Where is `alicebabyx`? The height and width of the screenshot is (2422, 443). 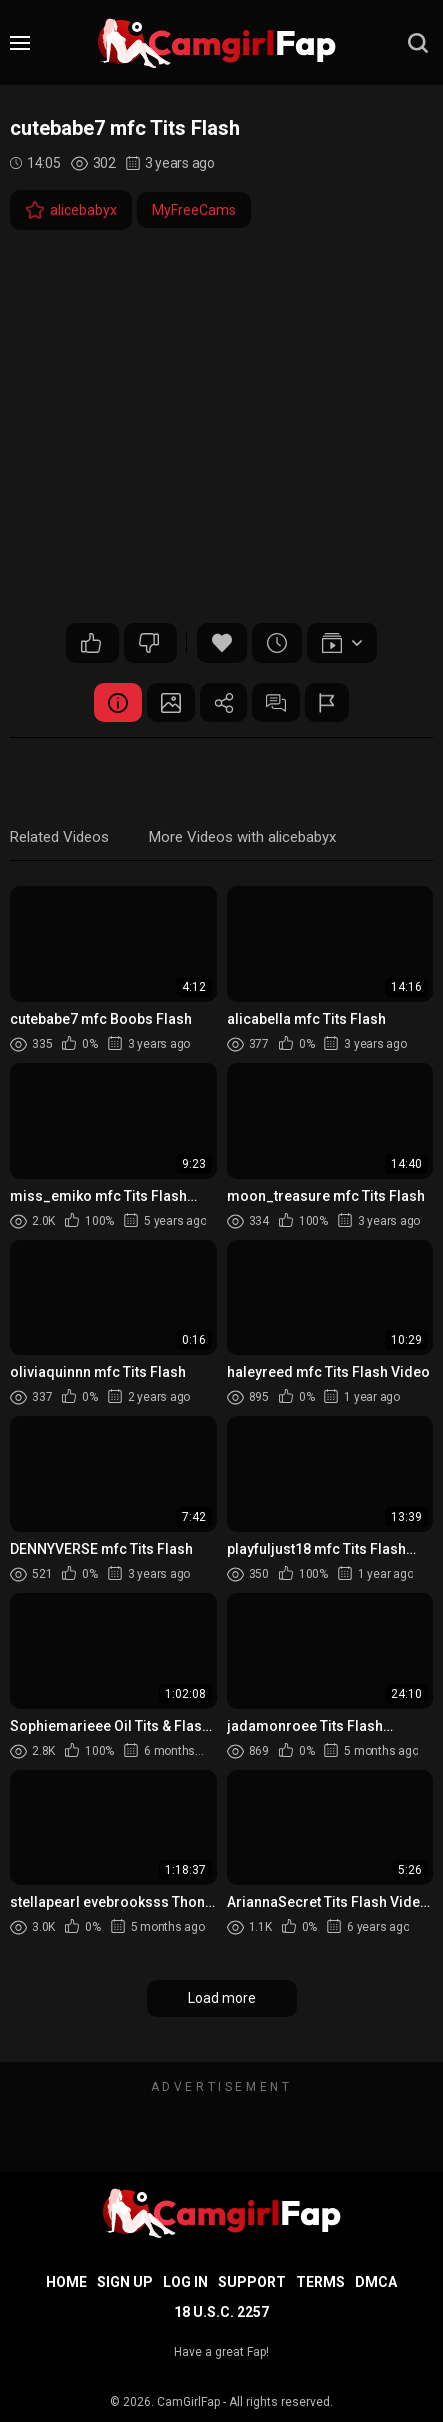
alicebabyx is located at coordinates (71, 210).